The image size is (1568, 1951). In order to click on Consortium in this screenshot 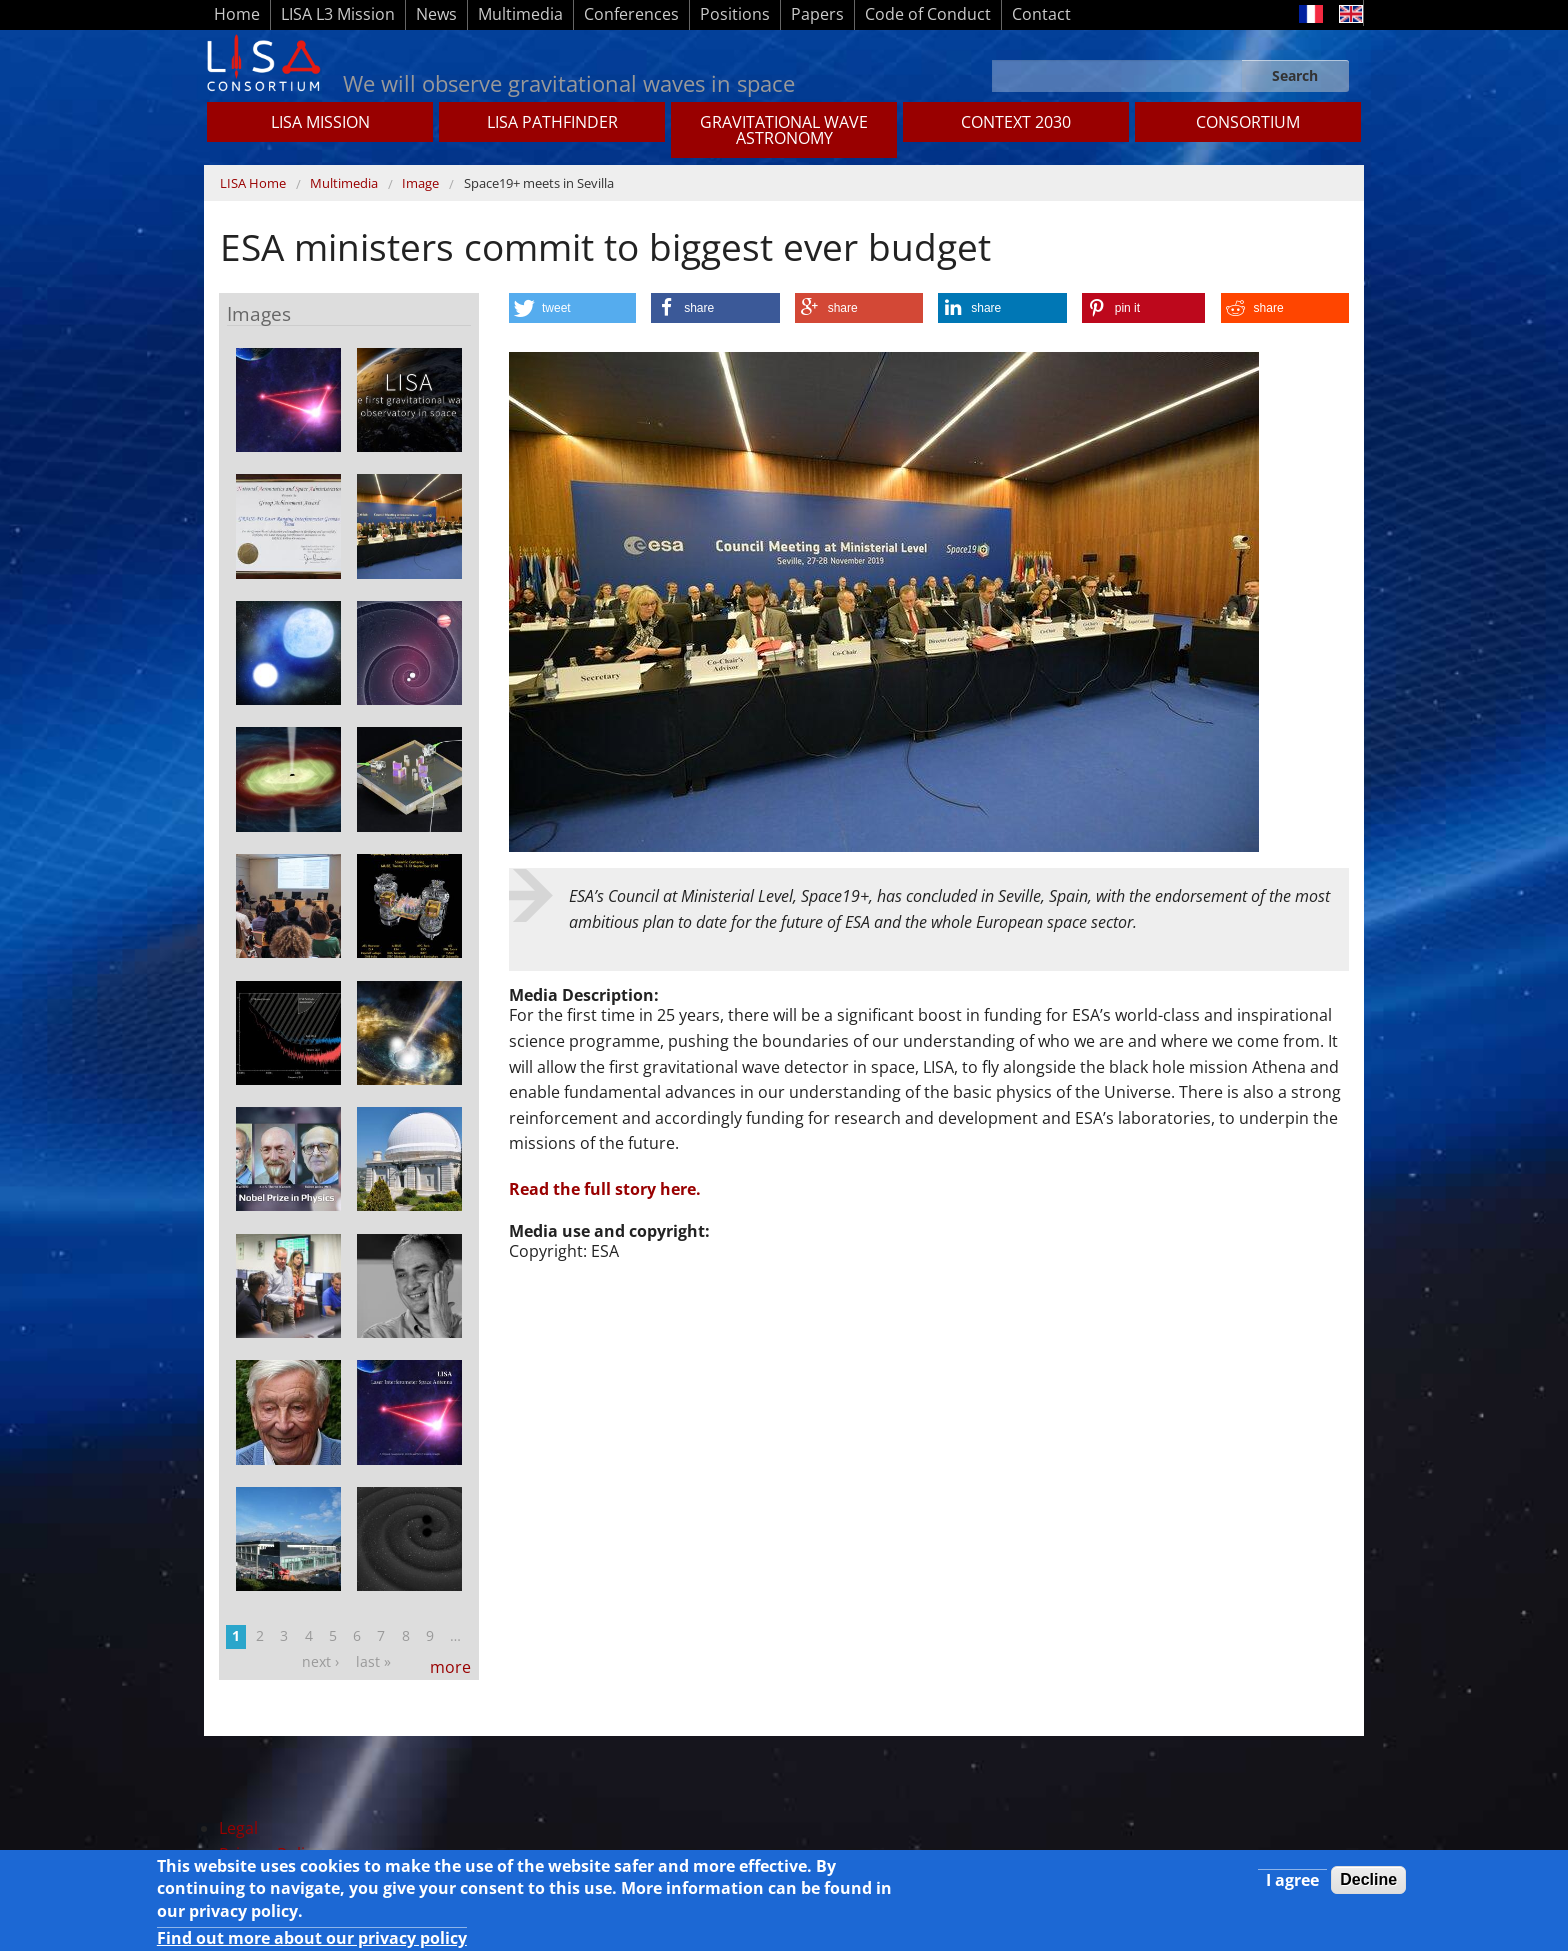, I will do `click(1248, 122)`.